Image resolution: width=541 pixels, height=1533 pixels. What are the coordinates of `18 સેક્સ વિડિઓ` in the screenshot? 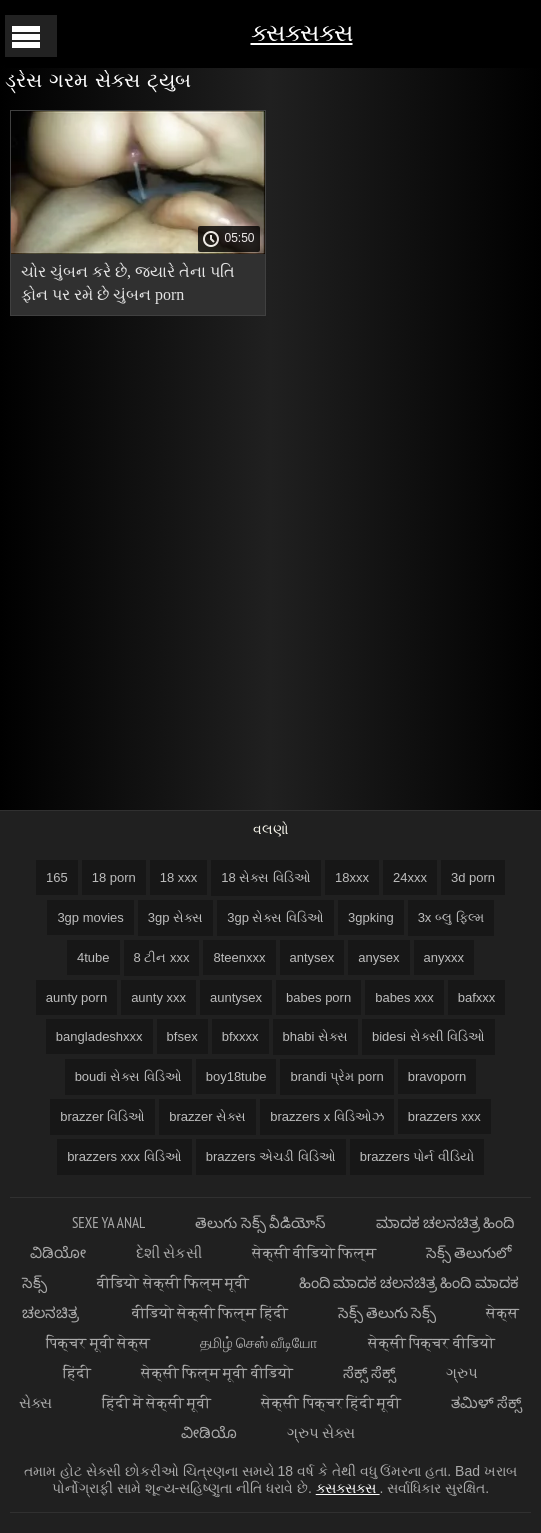 It's located at (266, 877).